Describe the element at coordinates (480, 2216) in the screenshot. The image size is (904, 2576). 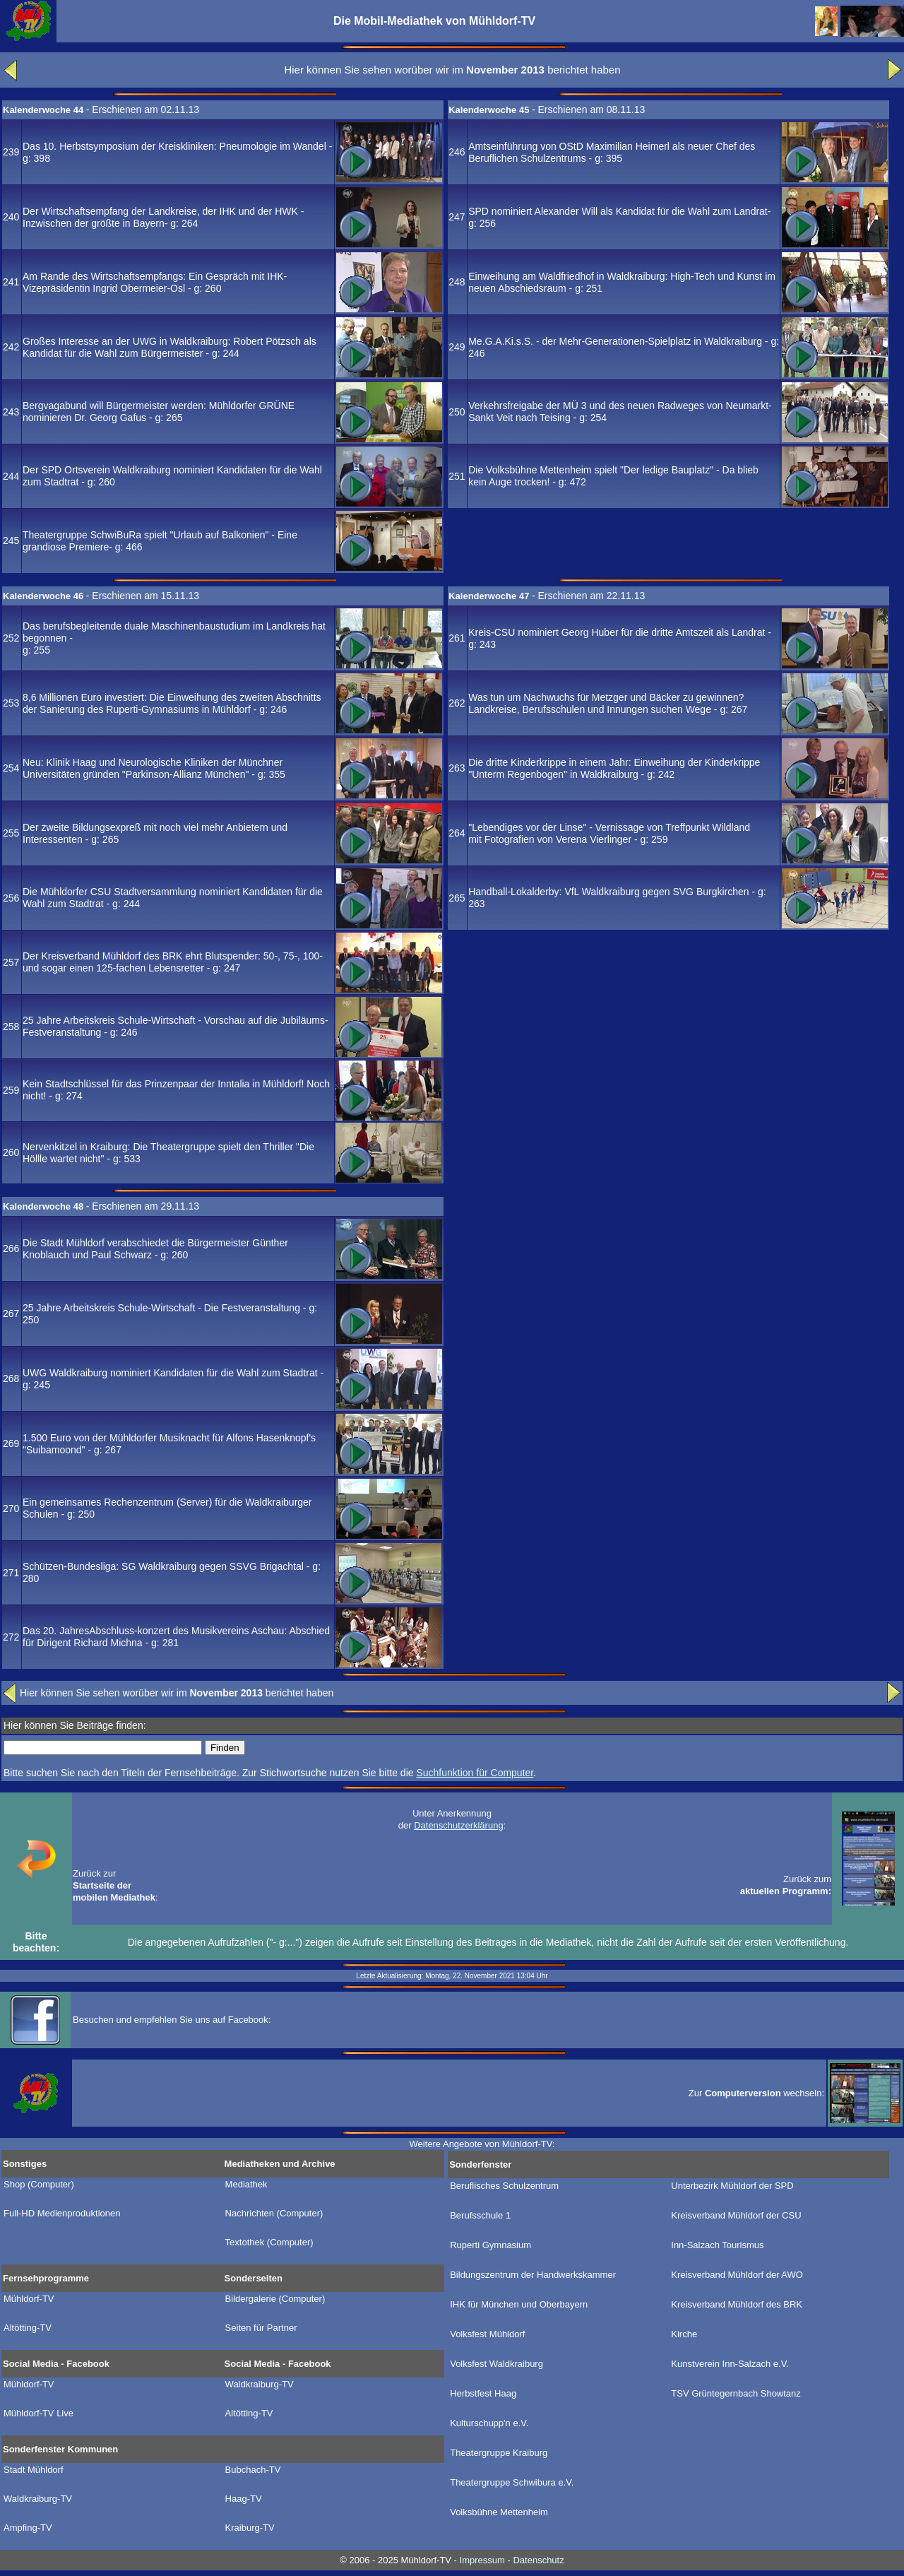
I see `Berufsschule 1` at that location.